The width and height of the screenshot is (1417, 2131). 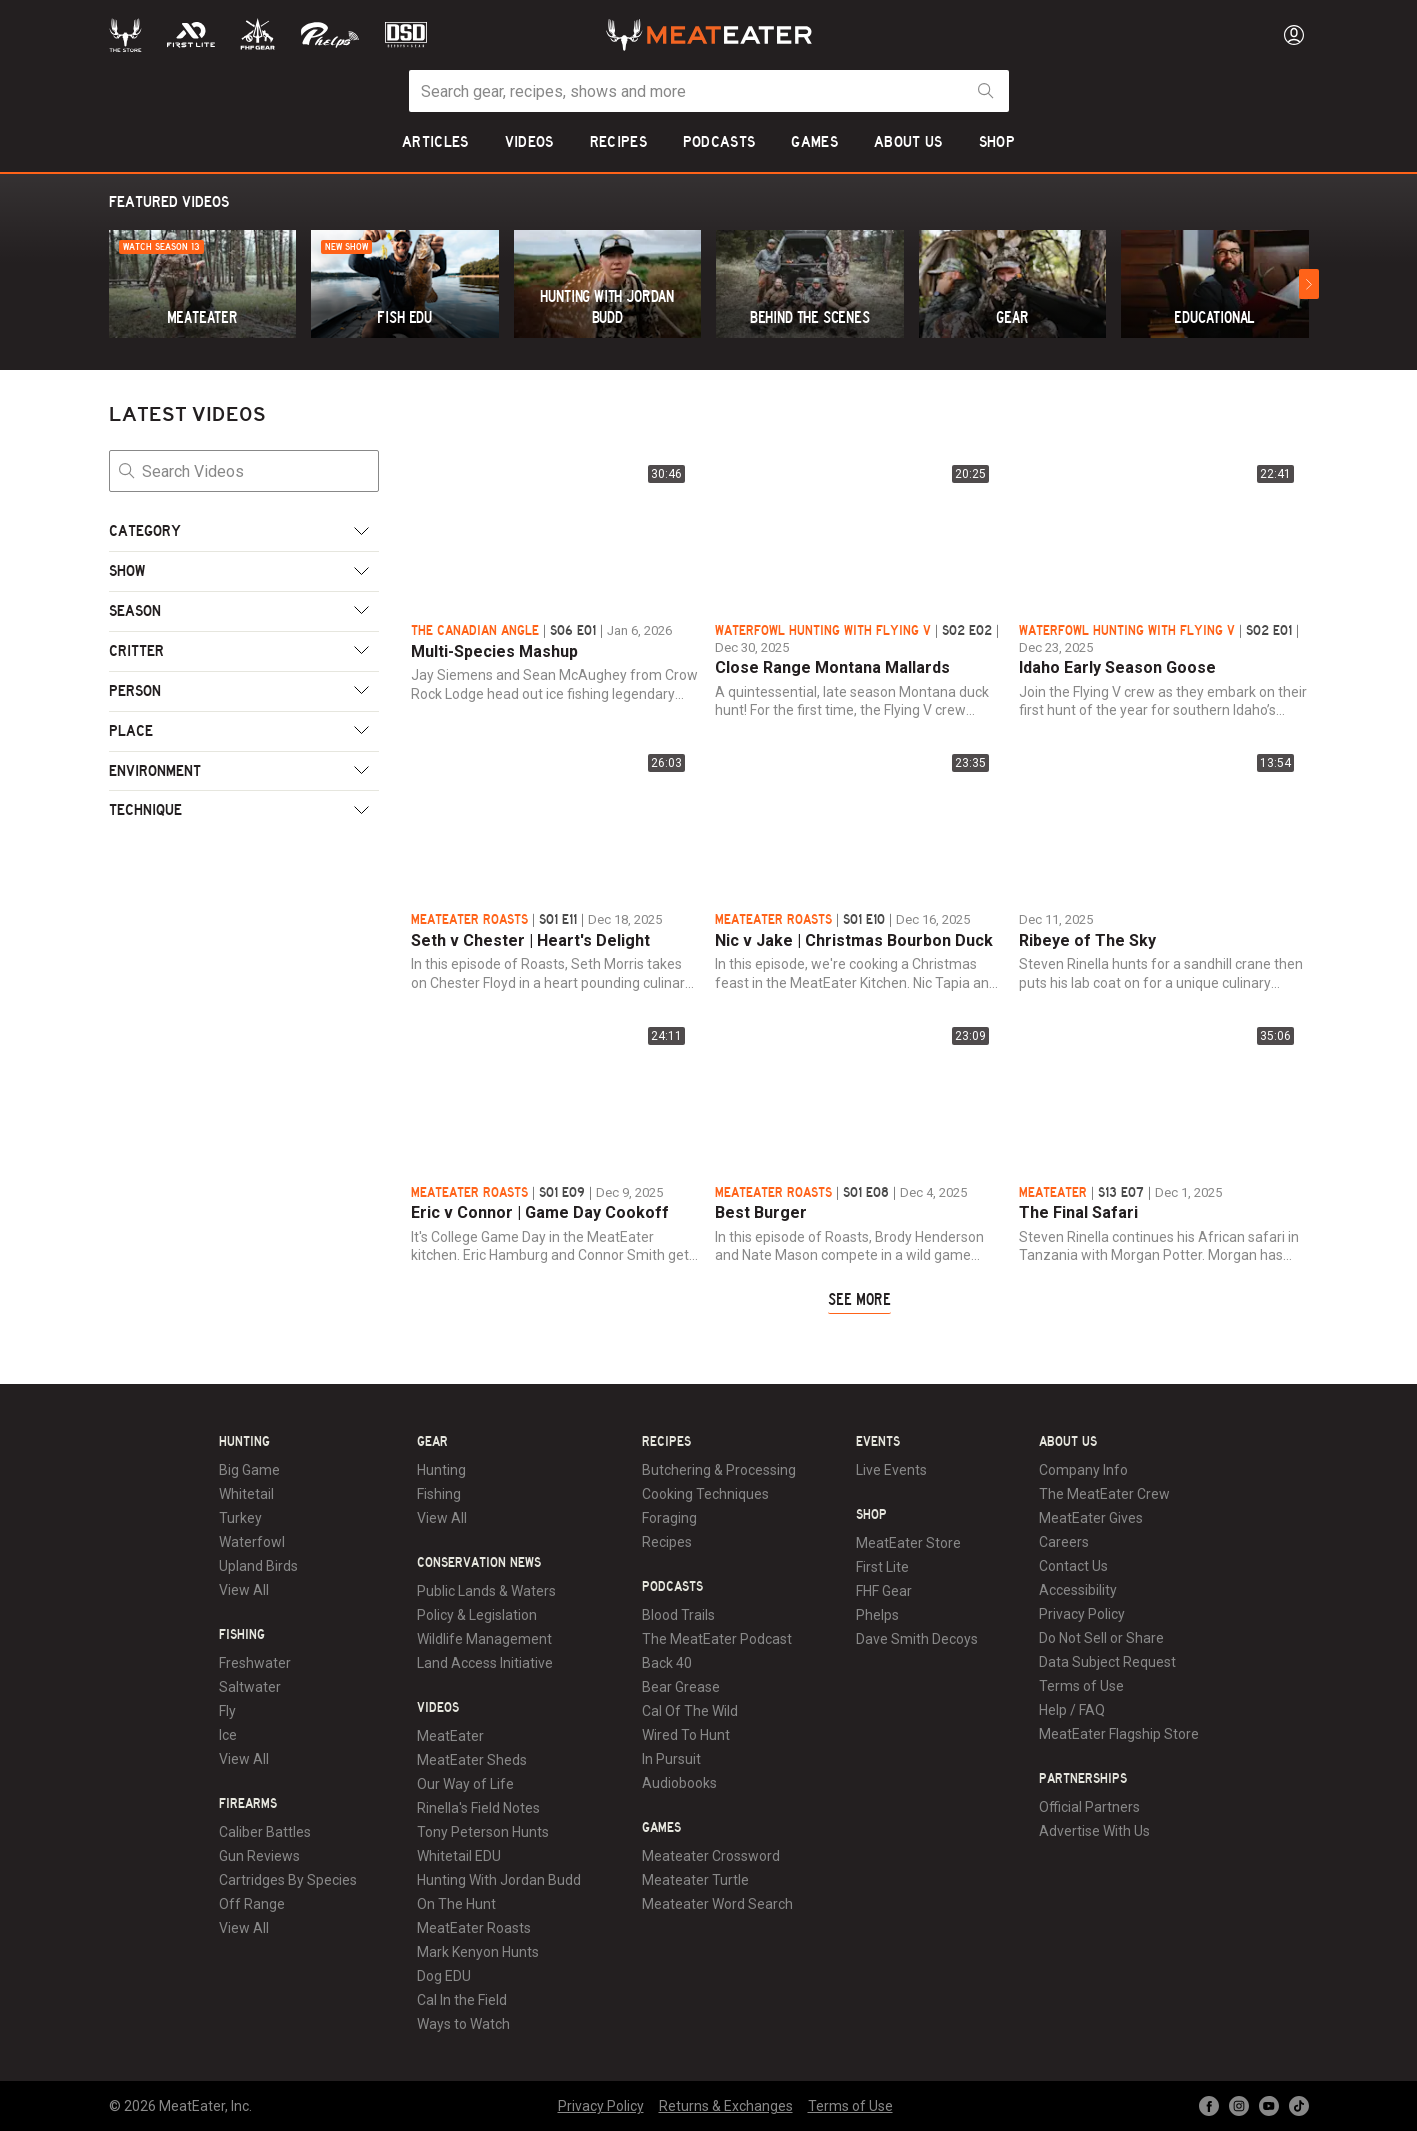 I want to click on About Us, so click(x=1068, y=1442).